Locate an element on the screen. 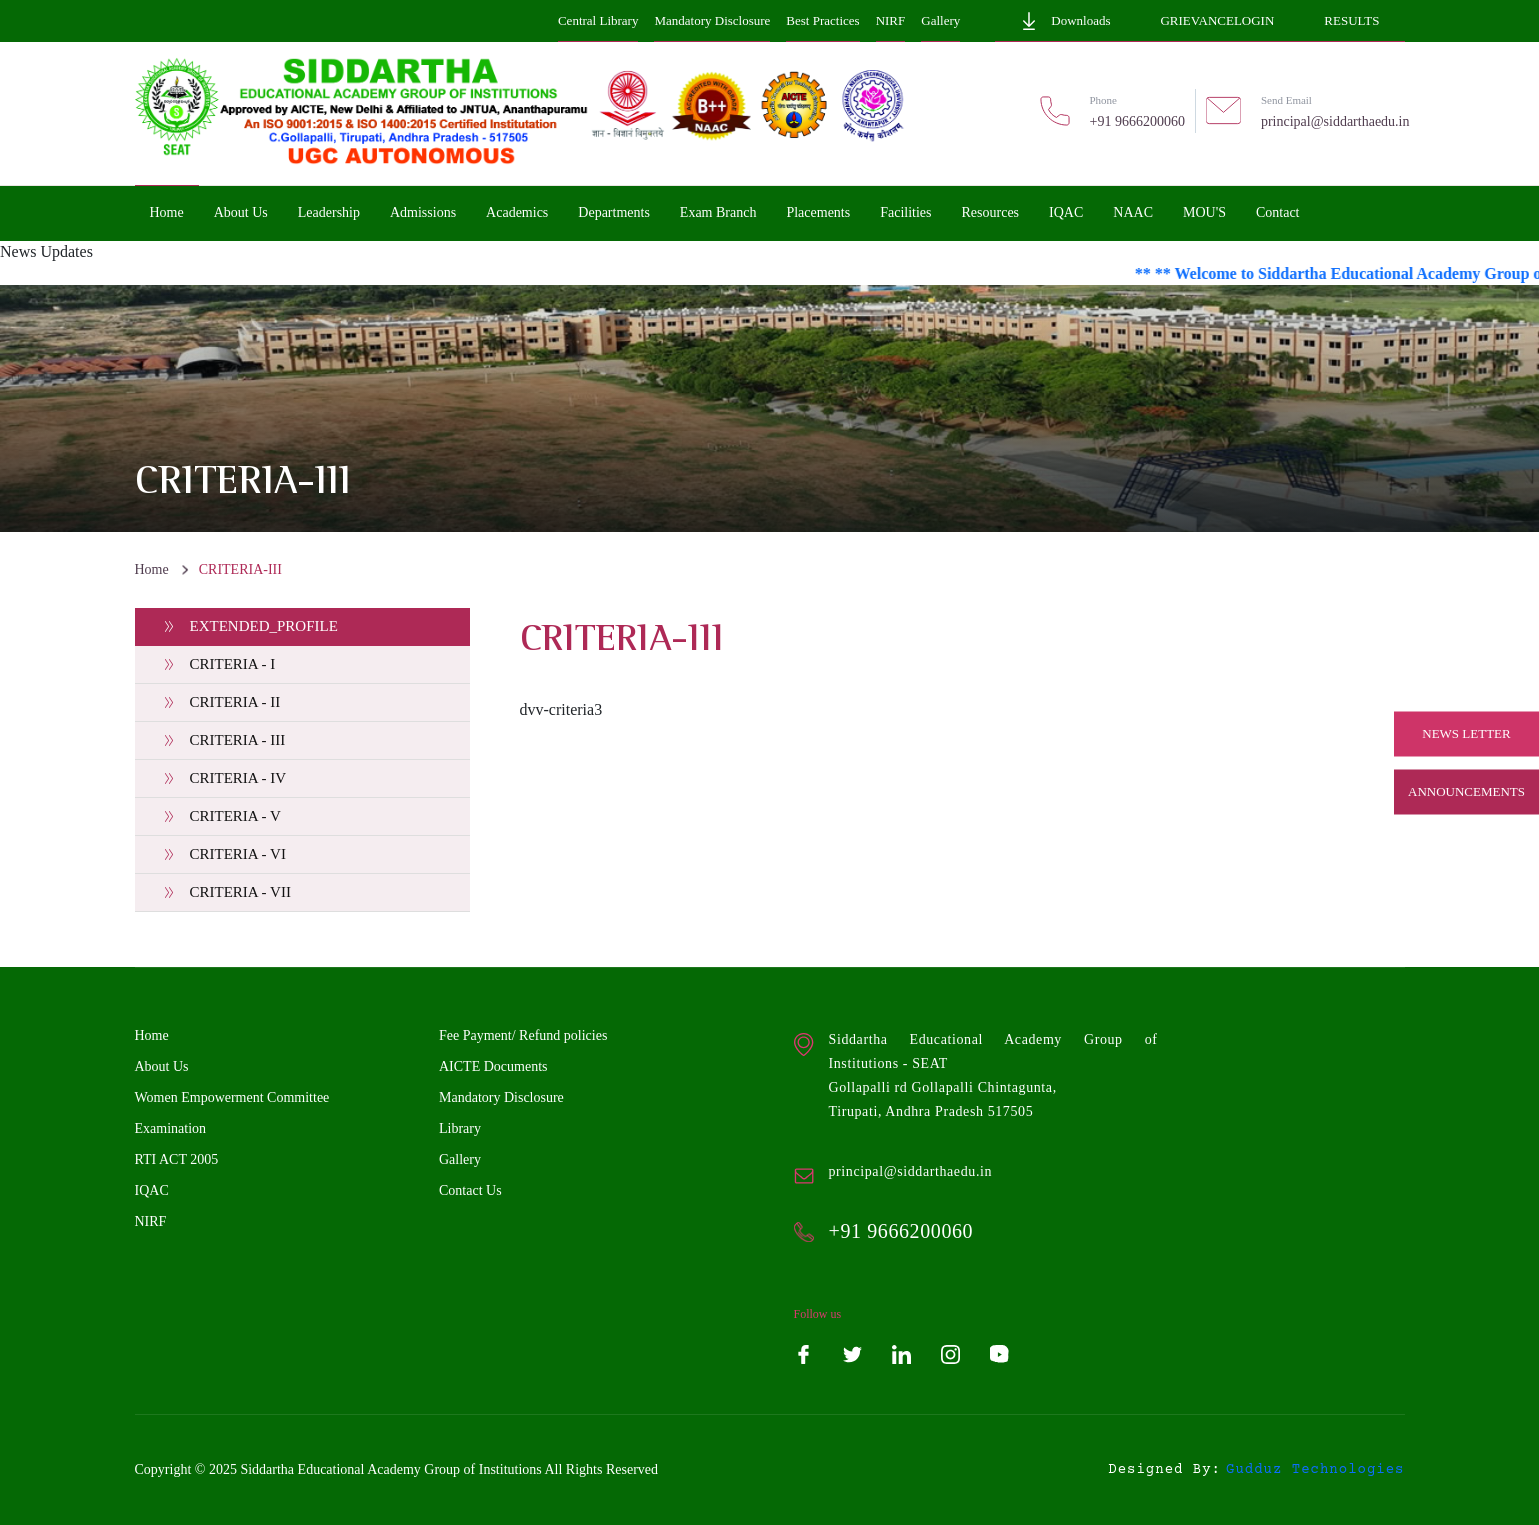 The width and height of the screenshot is (1539, 1525). RTI ACT 2005 is located at coordinates (177, 1159).